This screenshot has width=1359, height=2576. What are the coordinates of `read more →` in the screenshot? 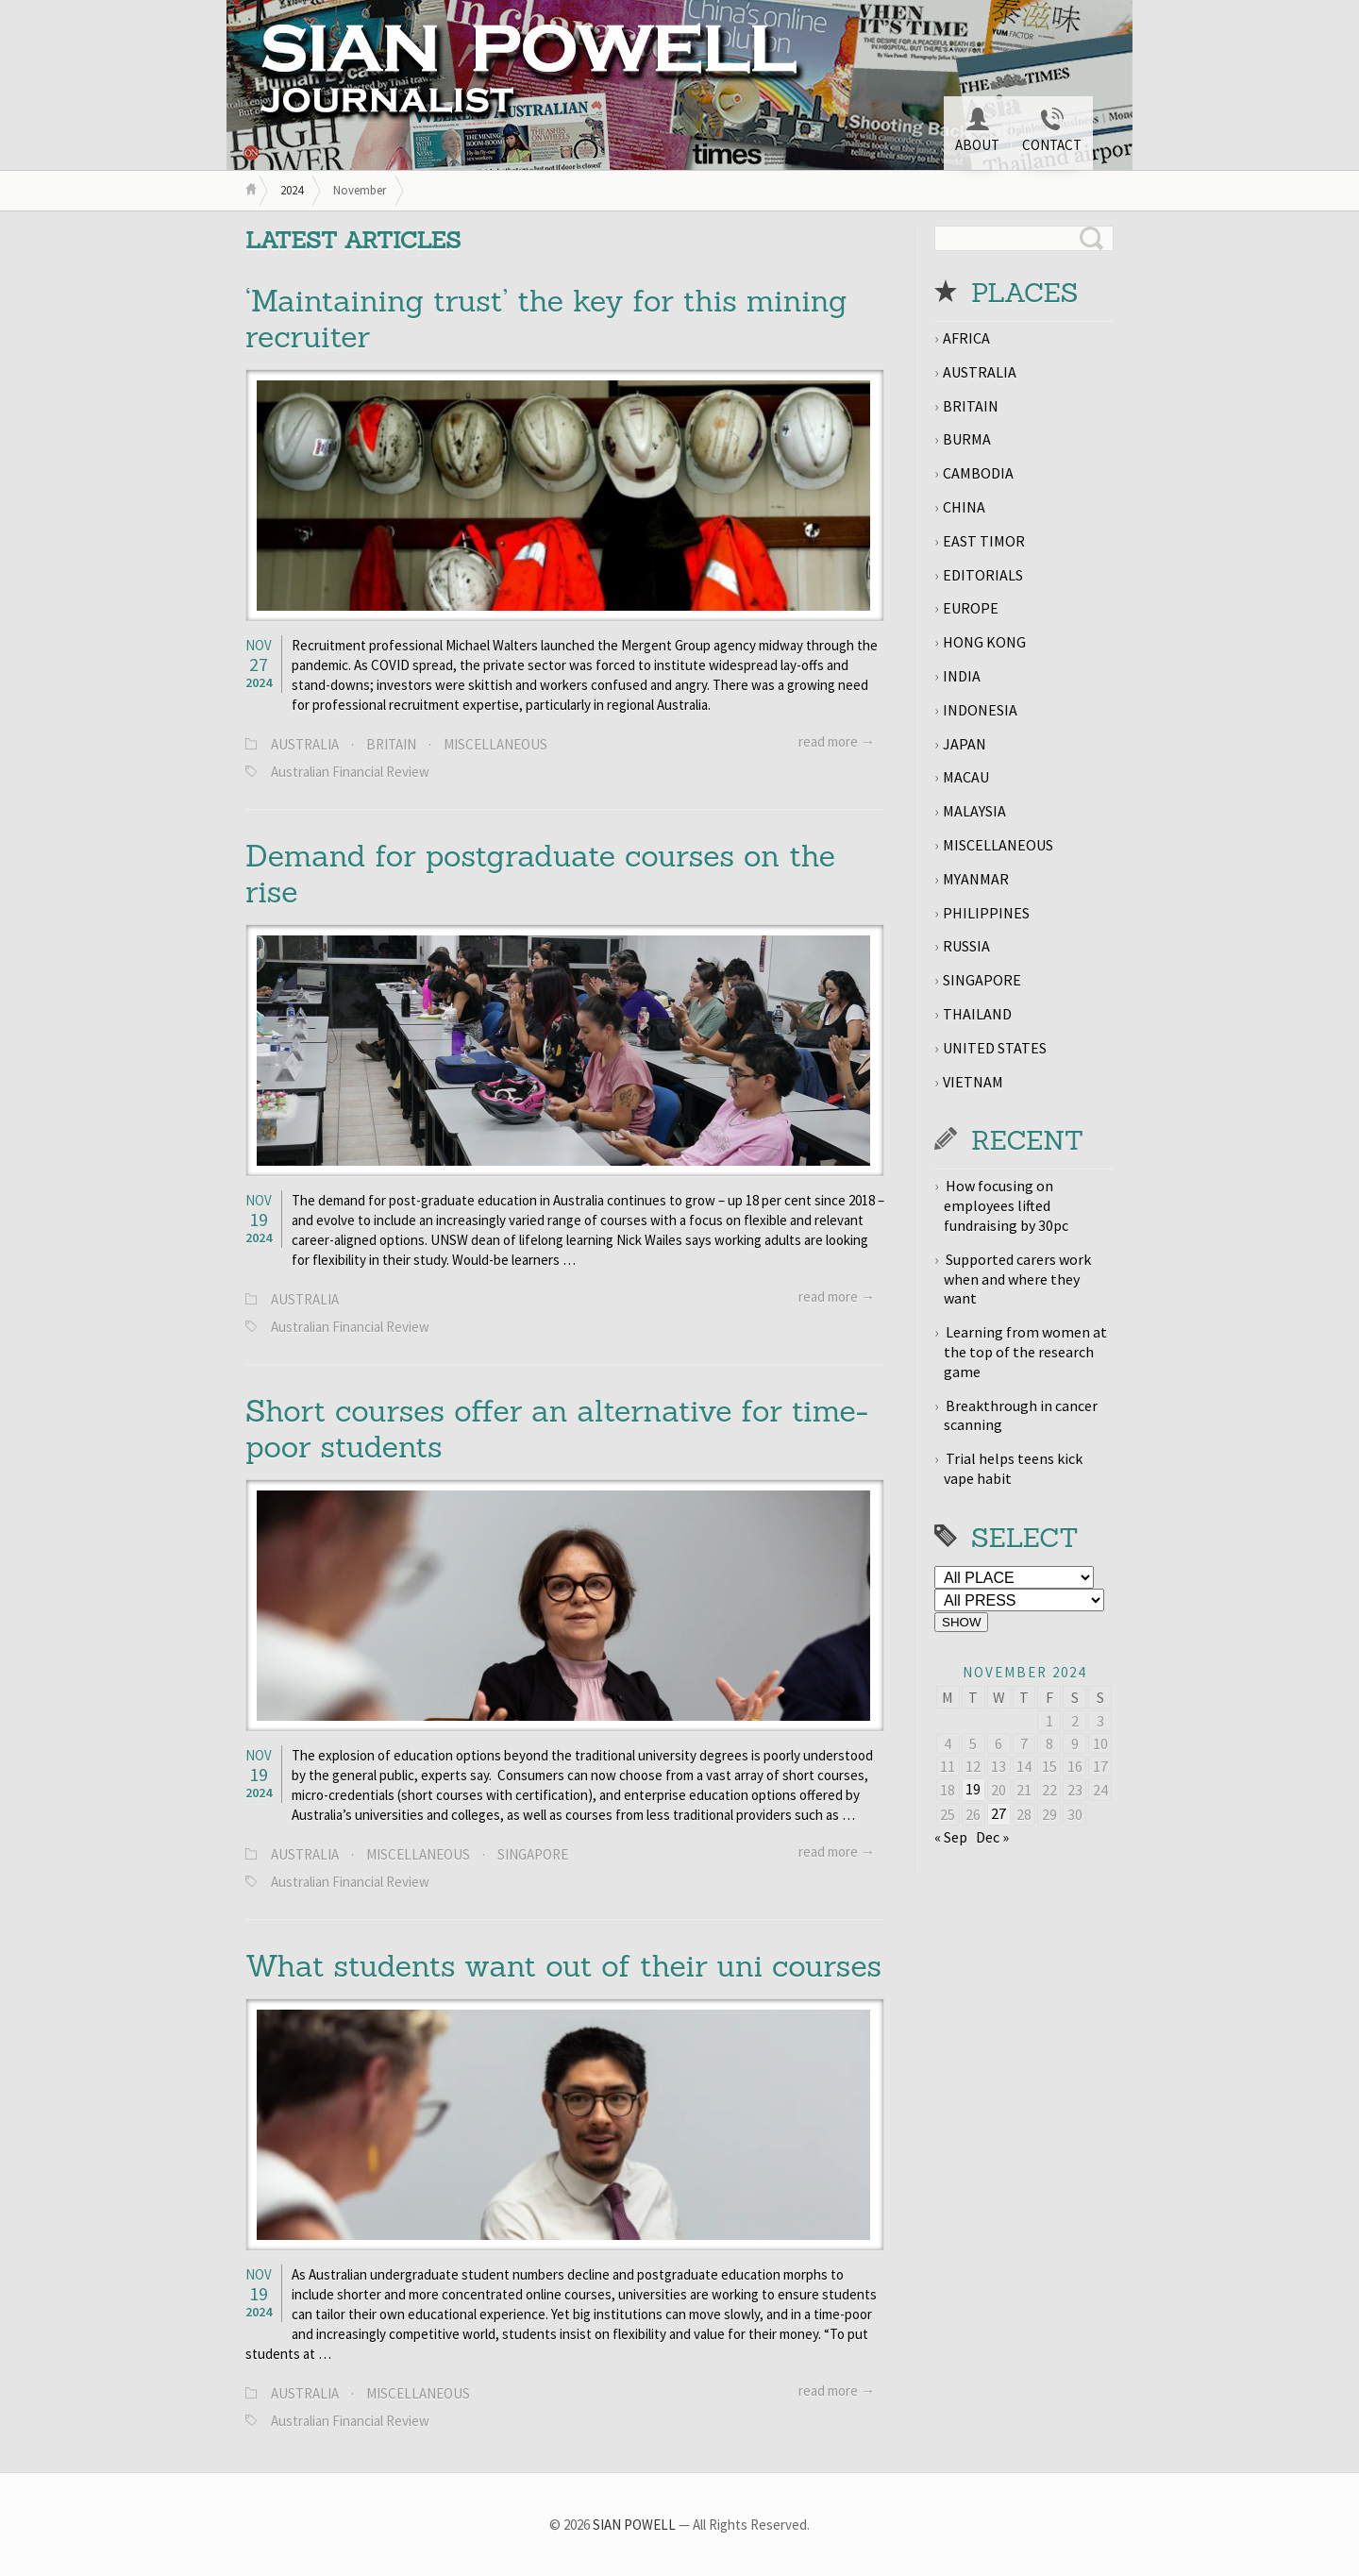 It's located at (836, 741).